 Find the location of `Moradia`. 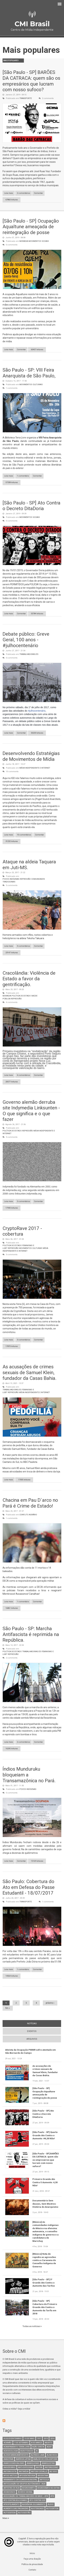

Moradia is located at coordinates (23, 241).